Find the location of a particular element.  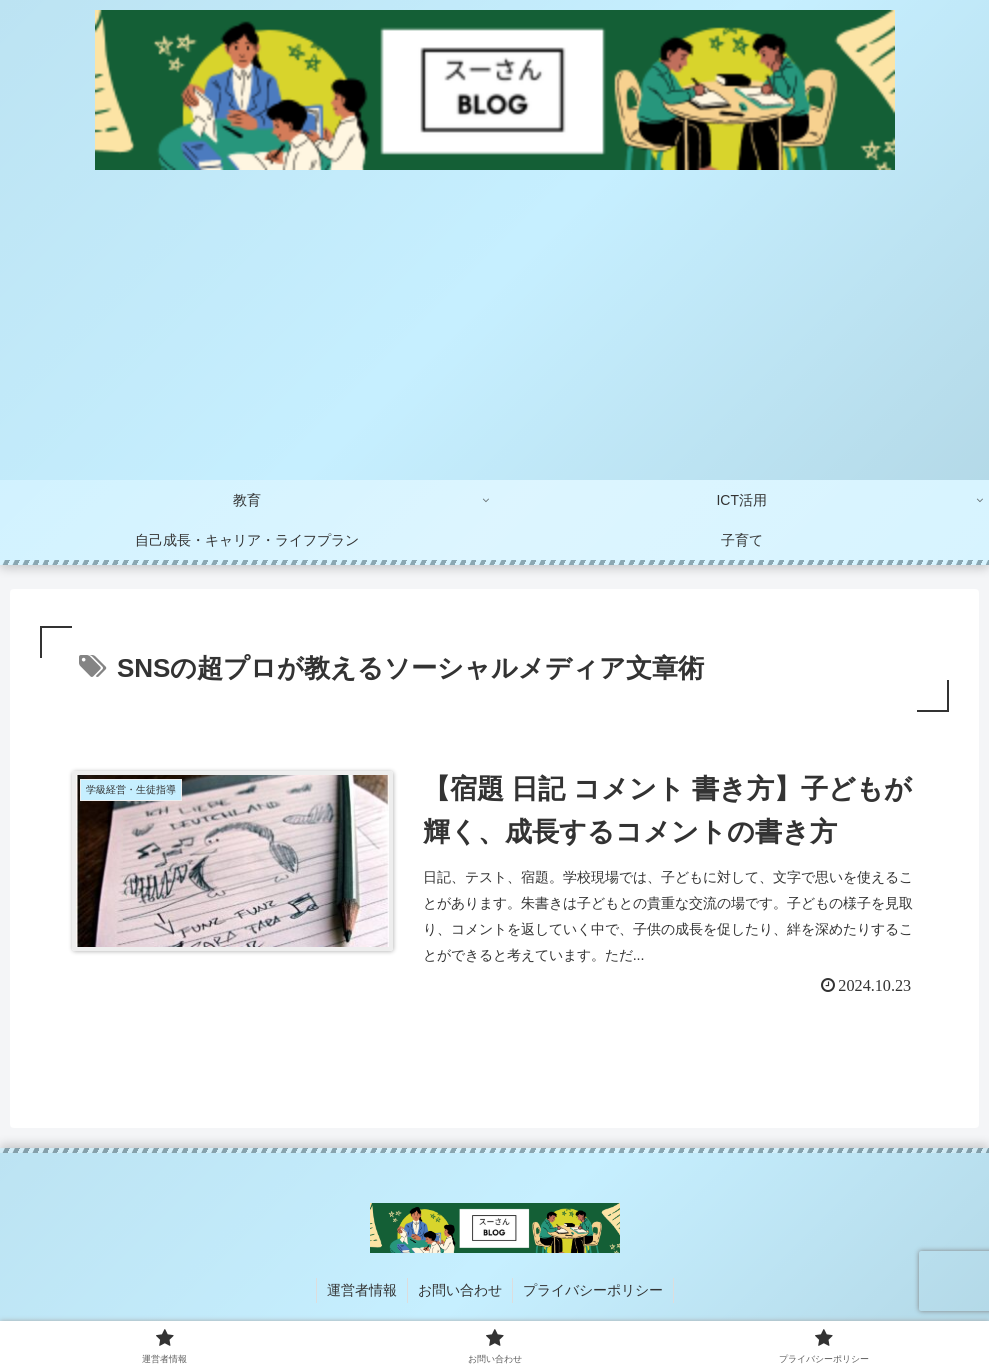

お問い合わせ is located at coordinates (460, 1290).